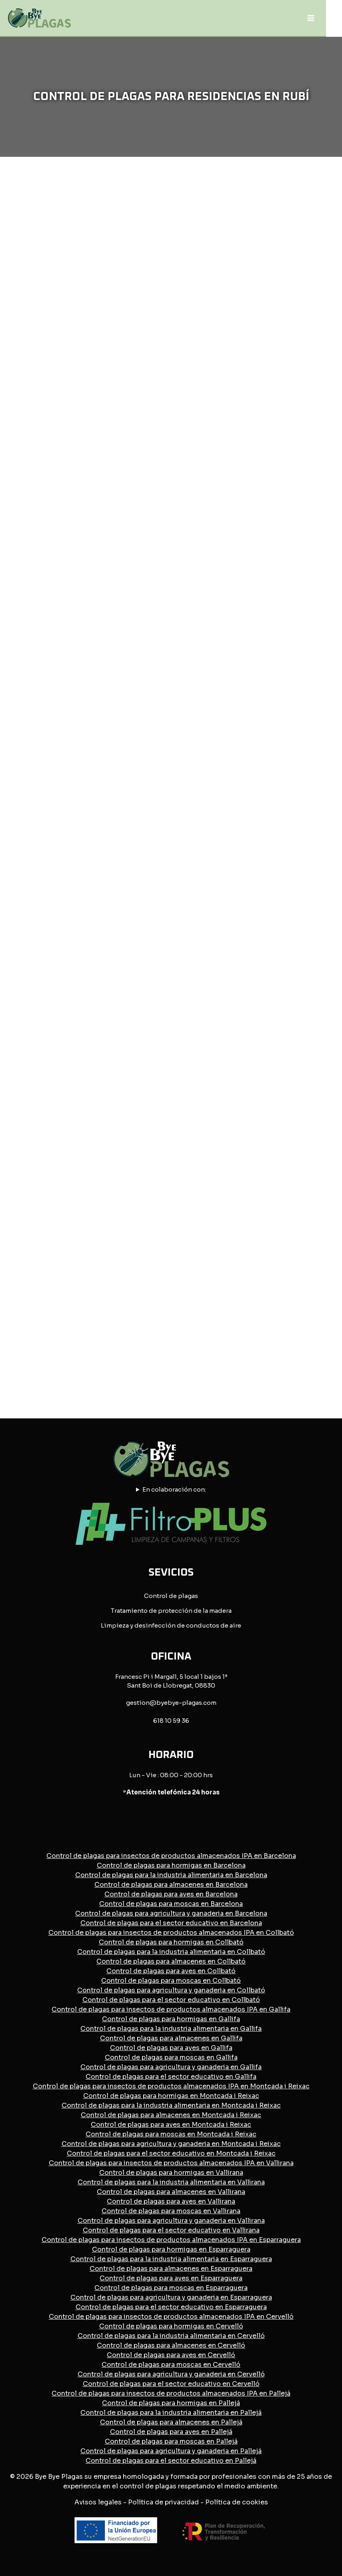 This screenshot has width=342, height=2576. I want to click on Control de plagas para moscas en Esparraguera, so click(171, 2288).